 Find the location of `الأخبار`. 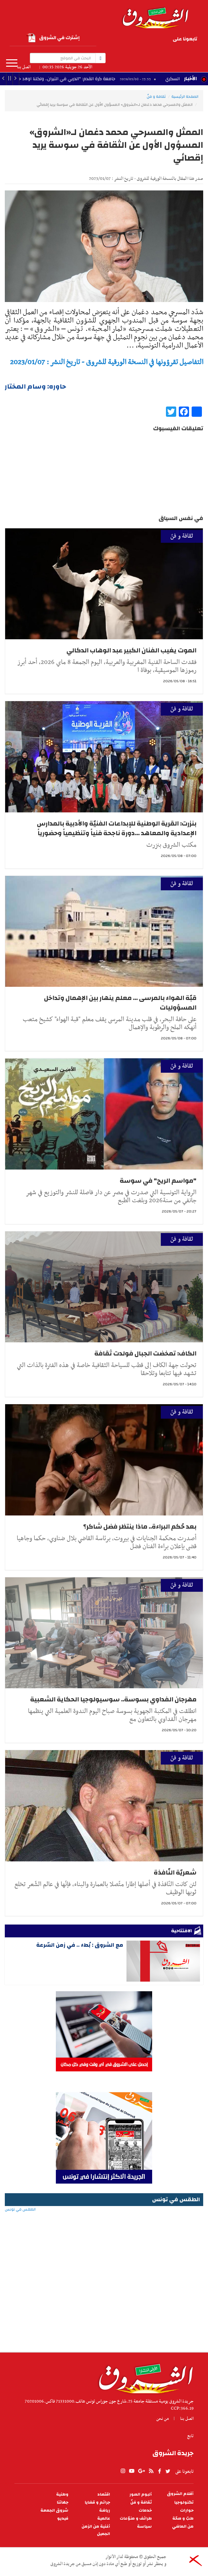

الأخبار is located at coordinates (190, 78).